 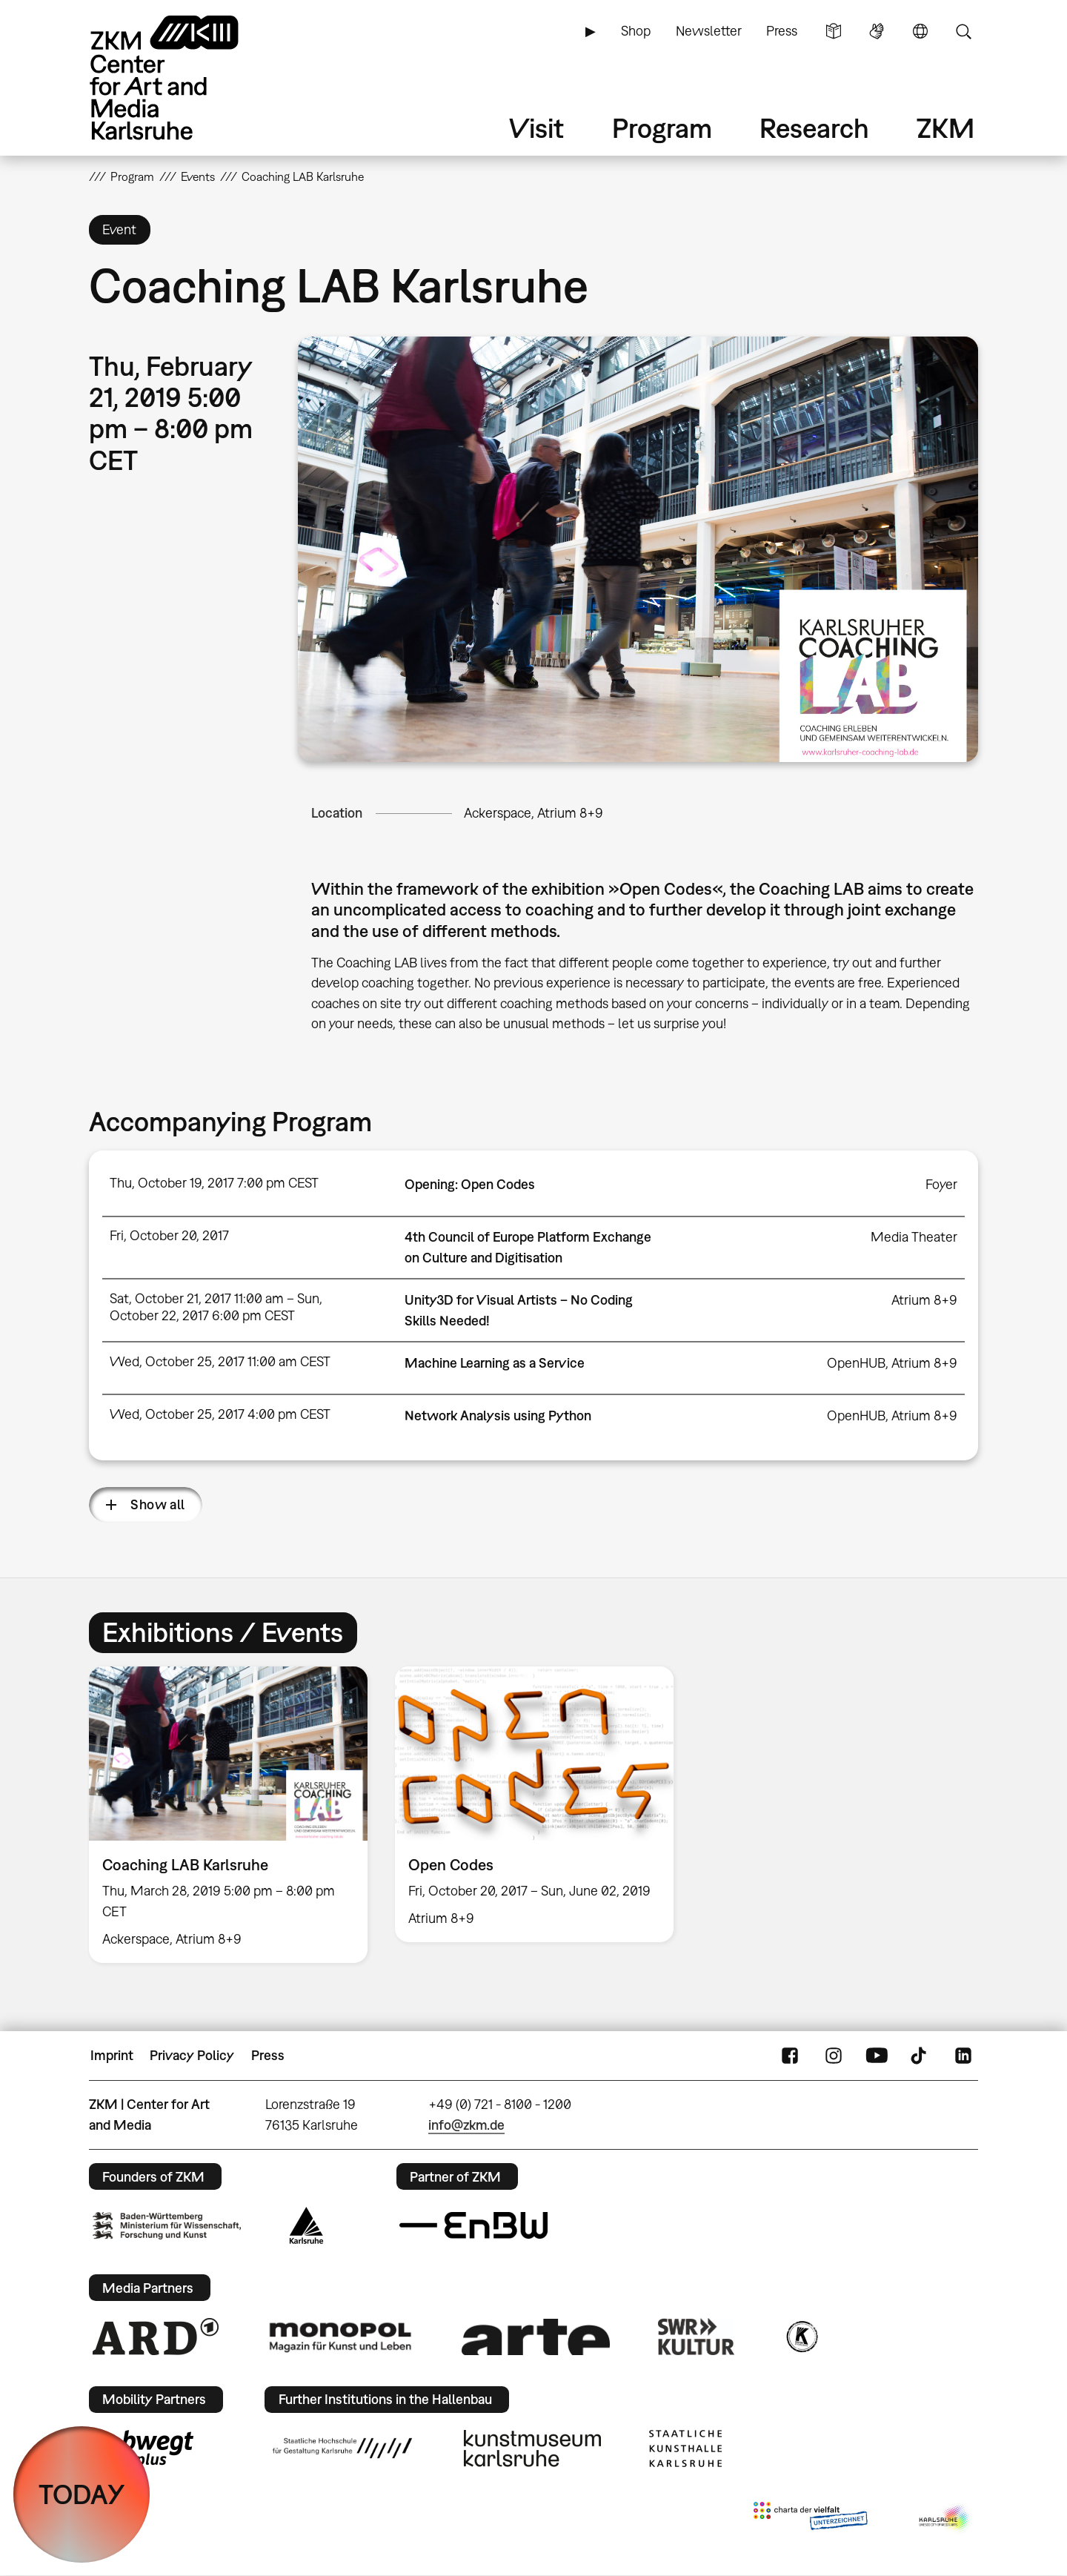 What do you see at coordinates (470, 1184) in the screenshot?
I see `Opening: Open Codes` at bounding box center [470, 1184].